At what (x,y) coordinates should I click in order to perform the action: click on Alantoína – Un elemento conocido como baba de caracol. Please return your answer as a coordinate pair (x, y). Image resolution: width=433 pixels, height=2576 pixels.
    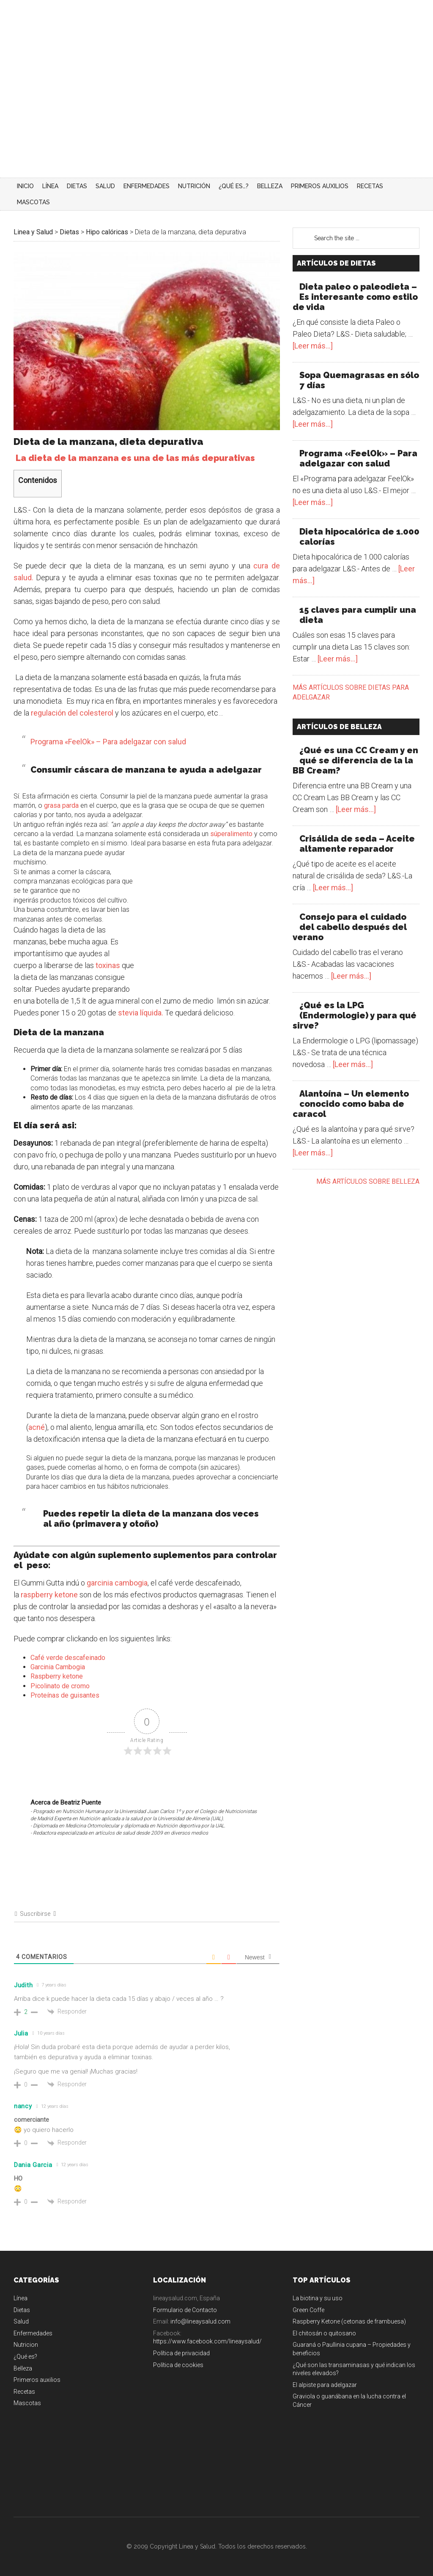
    Looking at the image, I should click on (351, 1104).